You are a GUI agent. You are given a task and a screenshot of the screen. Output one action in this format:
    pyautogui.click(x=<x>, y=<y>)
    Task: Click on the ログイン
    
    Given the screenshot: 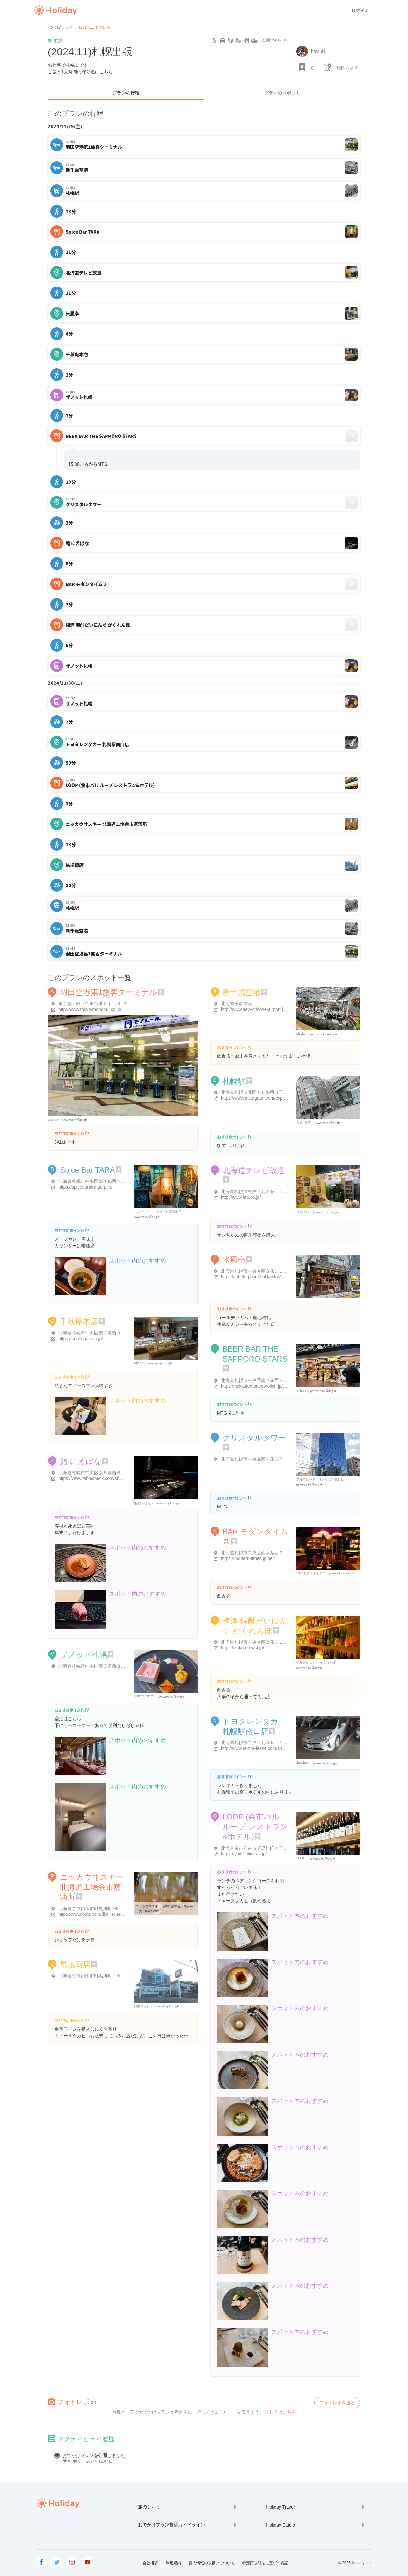 What is the action you would take?
    pyautogui.click(x=360, y=10)
    